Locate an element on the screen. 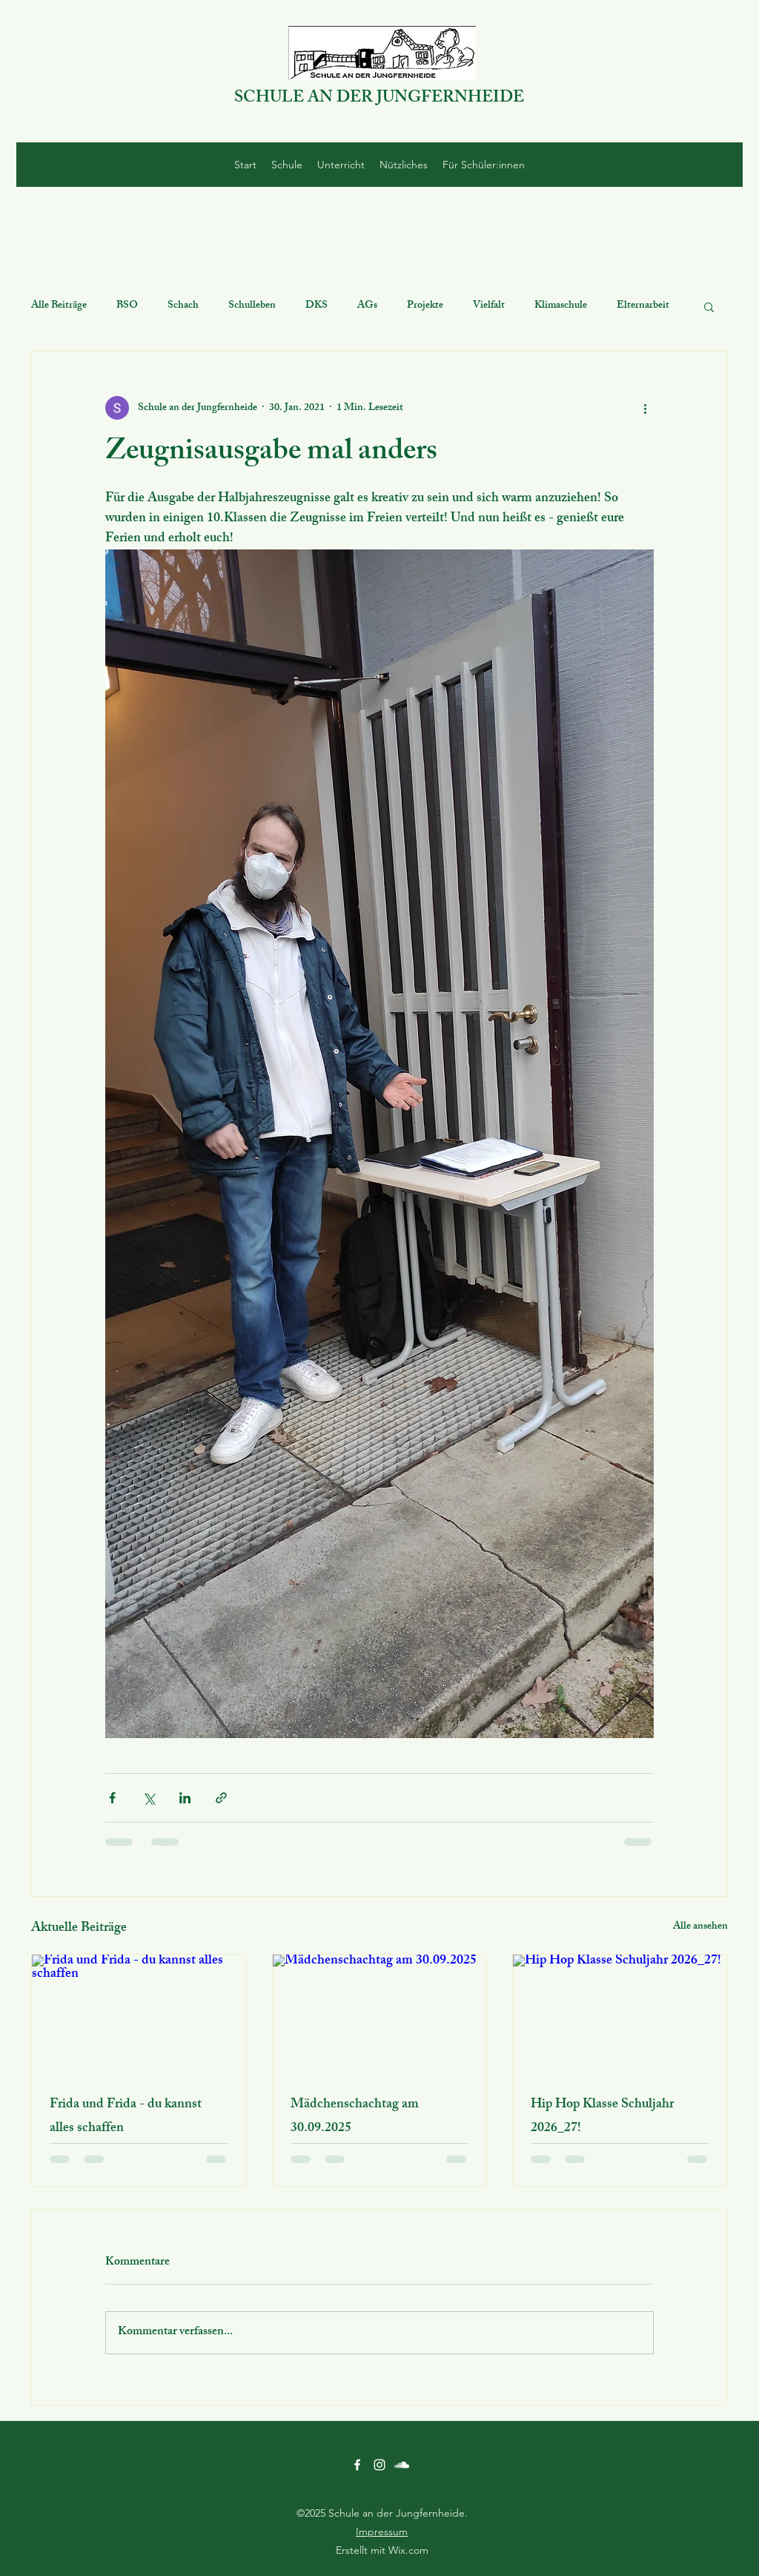 This screenshot has height=2576, width=759. [Hip Hop Klasse Schuljahr 2026_27!] is located at coordinates (620, 2015).